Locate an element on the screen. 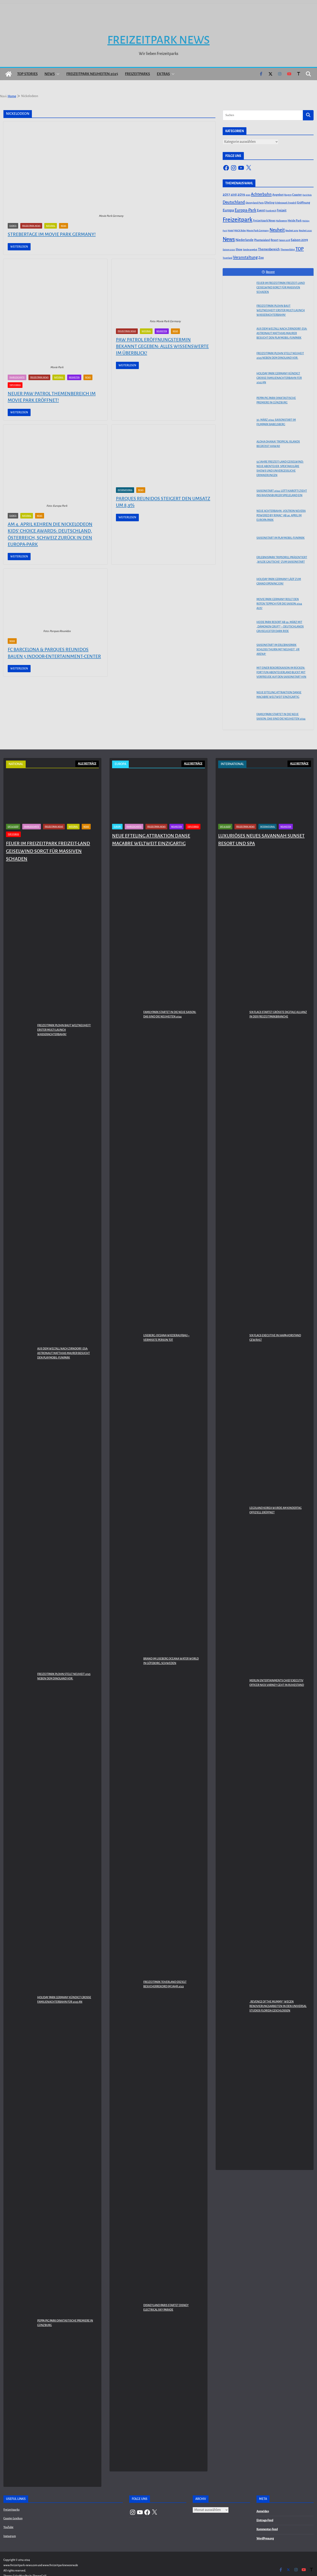 The height and width of the screenshot is (2576, 317). YouTube is located at coordinates (8, 2515).